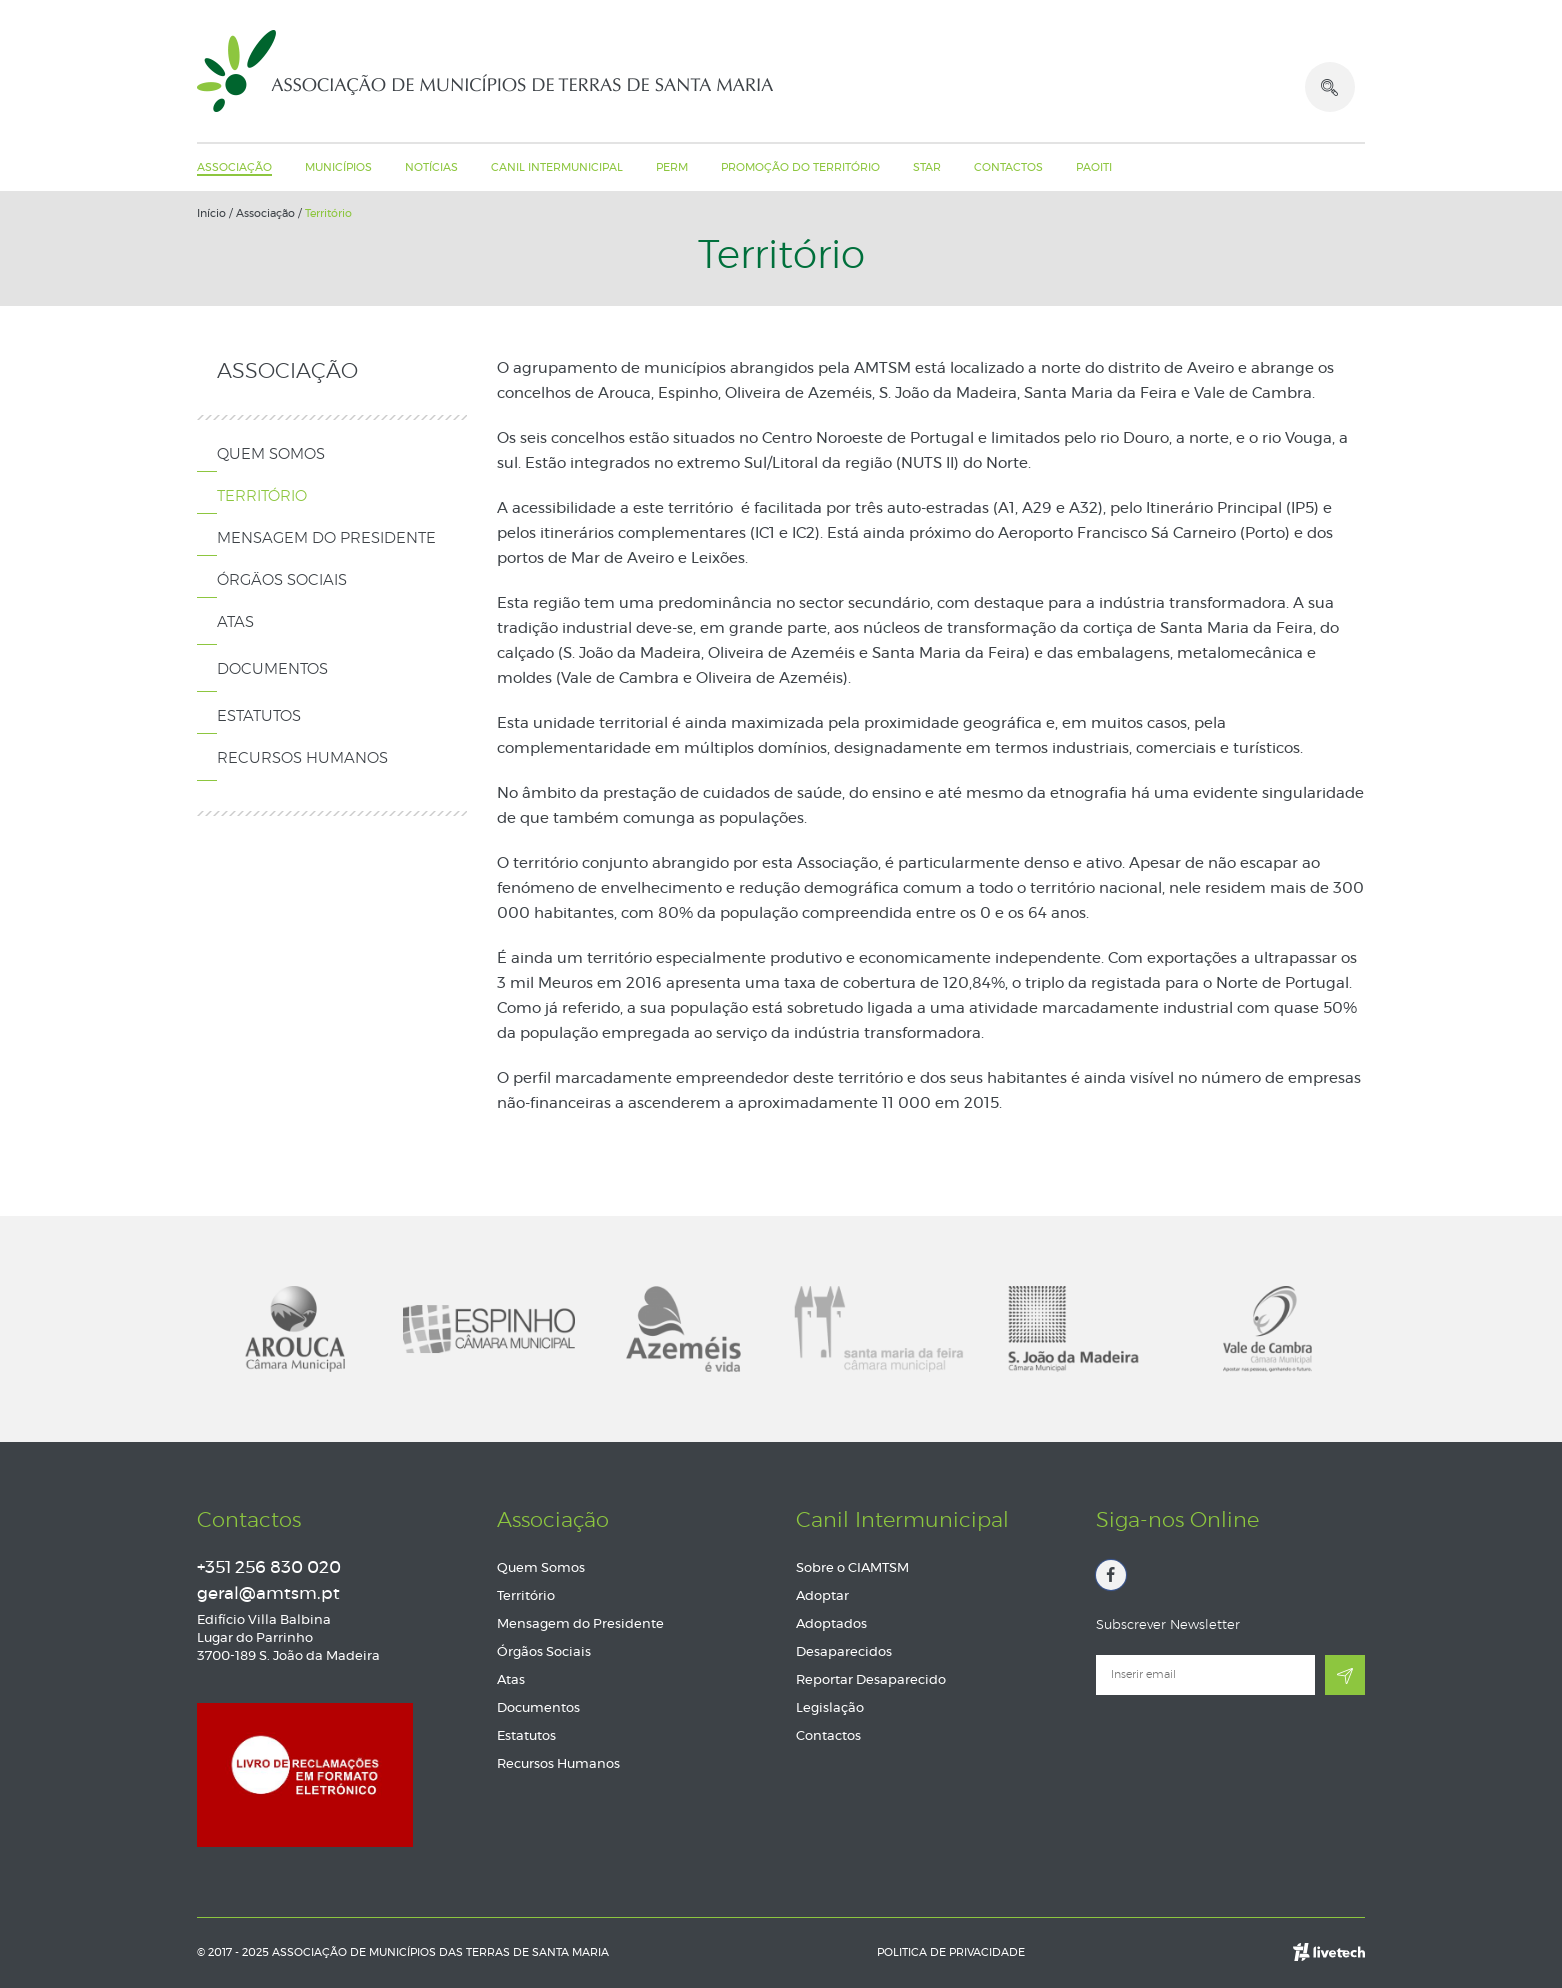 The width and height of the screenshot is (1562, 1988). What do you see at coordinates (234, 167) in the screenshot?
I see `Associação` at bounding box center [234, 167].